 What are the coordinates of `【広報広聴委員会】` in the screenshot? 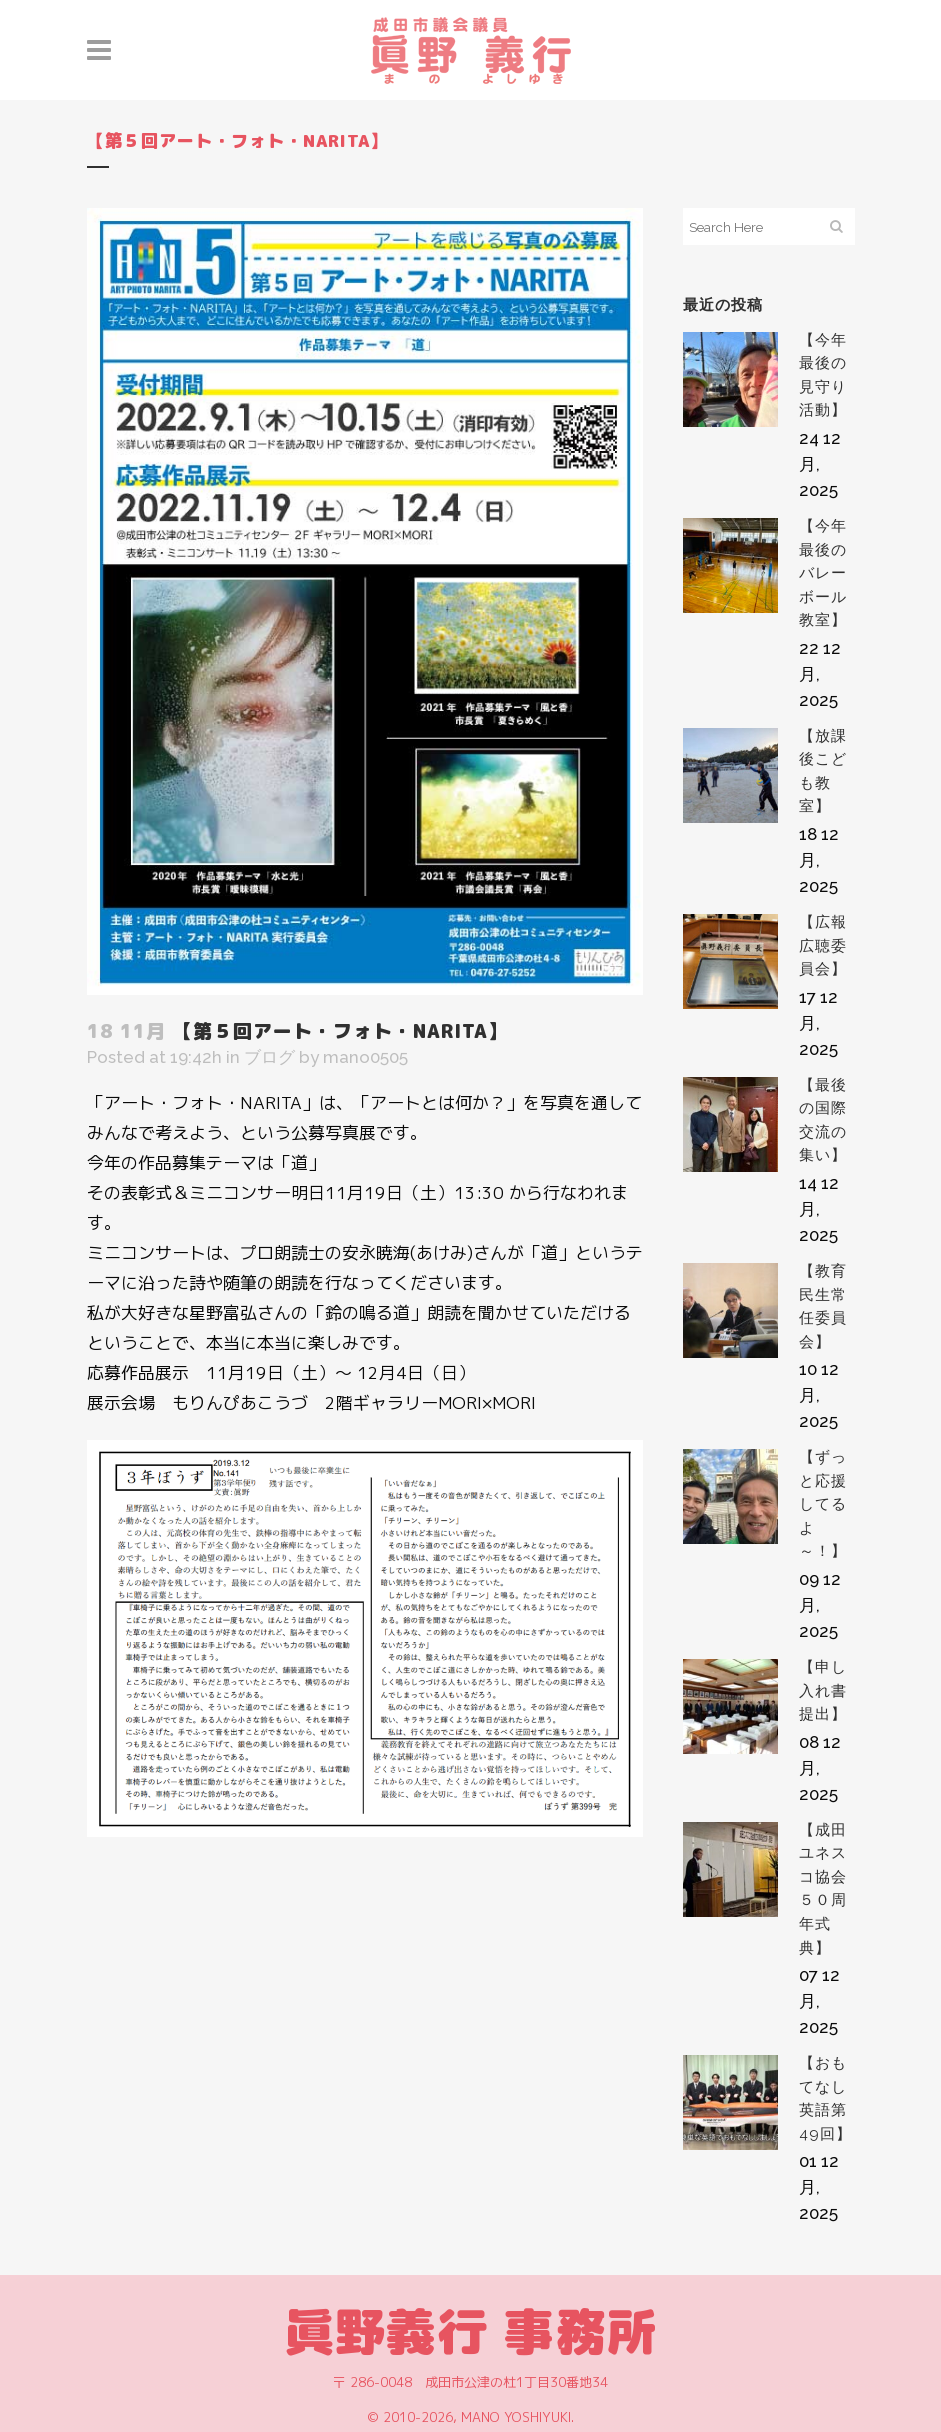 It's located at (823, 945).